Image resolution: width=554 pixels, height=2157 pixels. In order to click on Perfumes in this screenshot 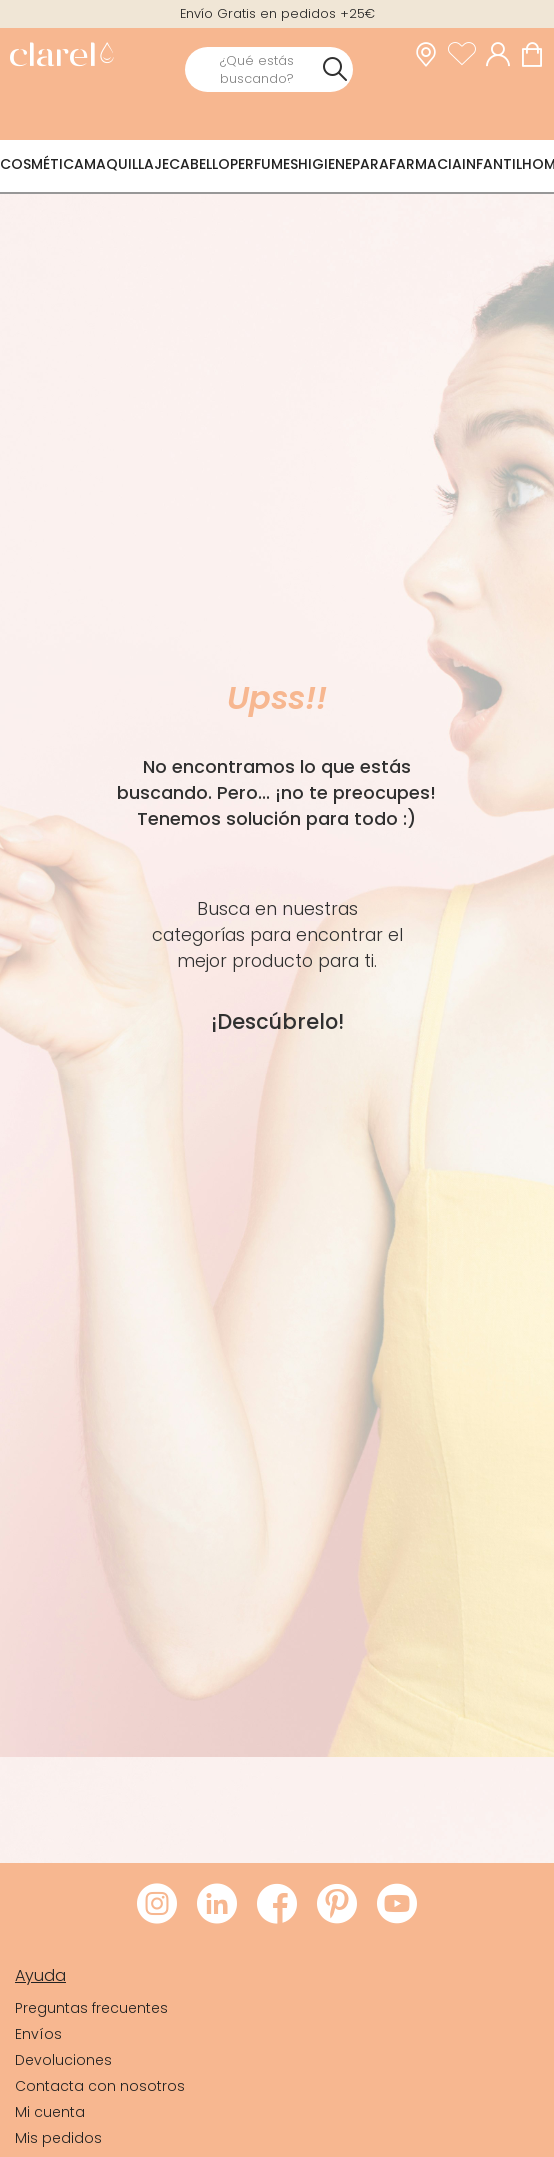, I will do `click(264, 164)`.